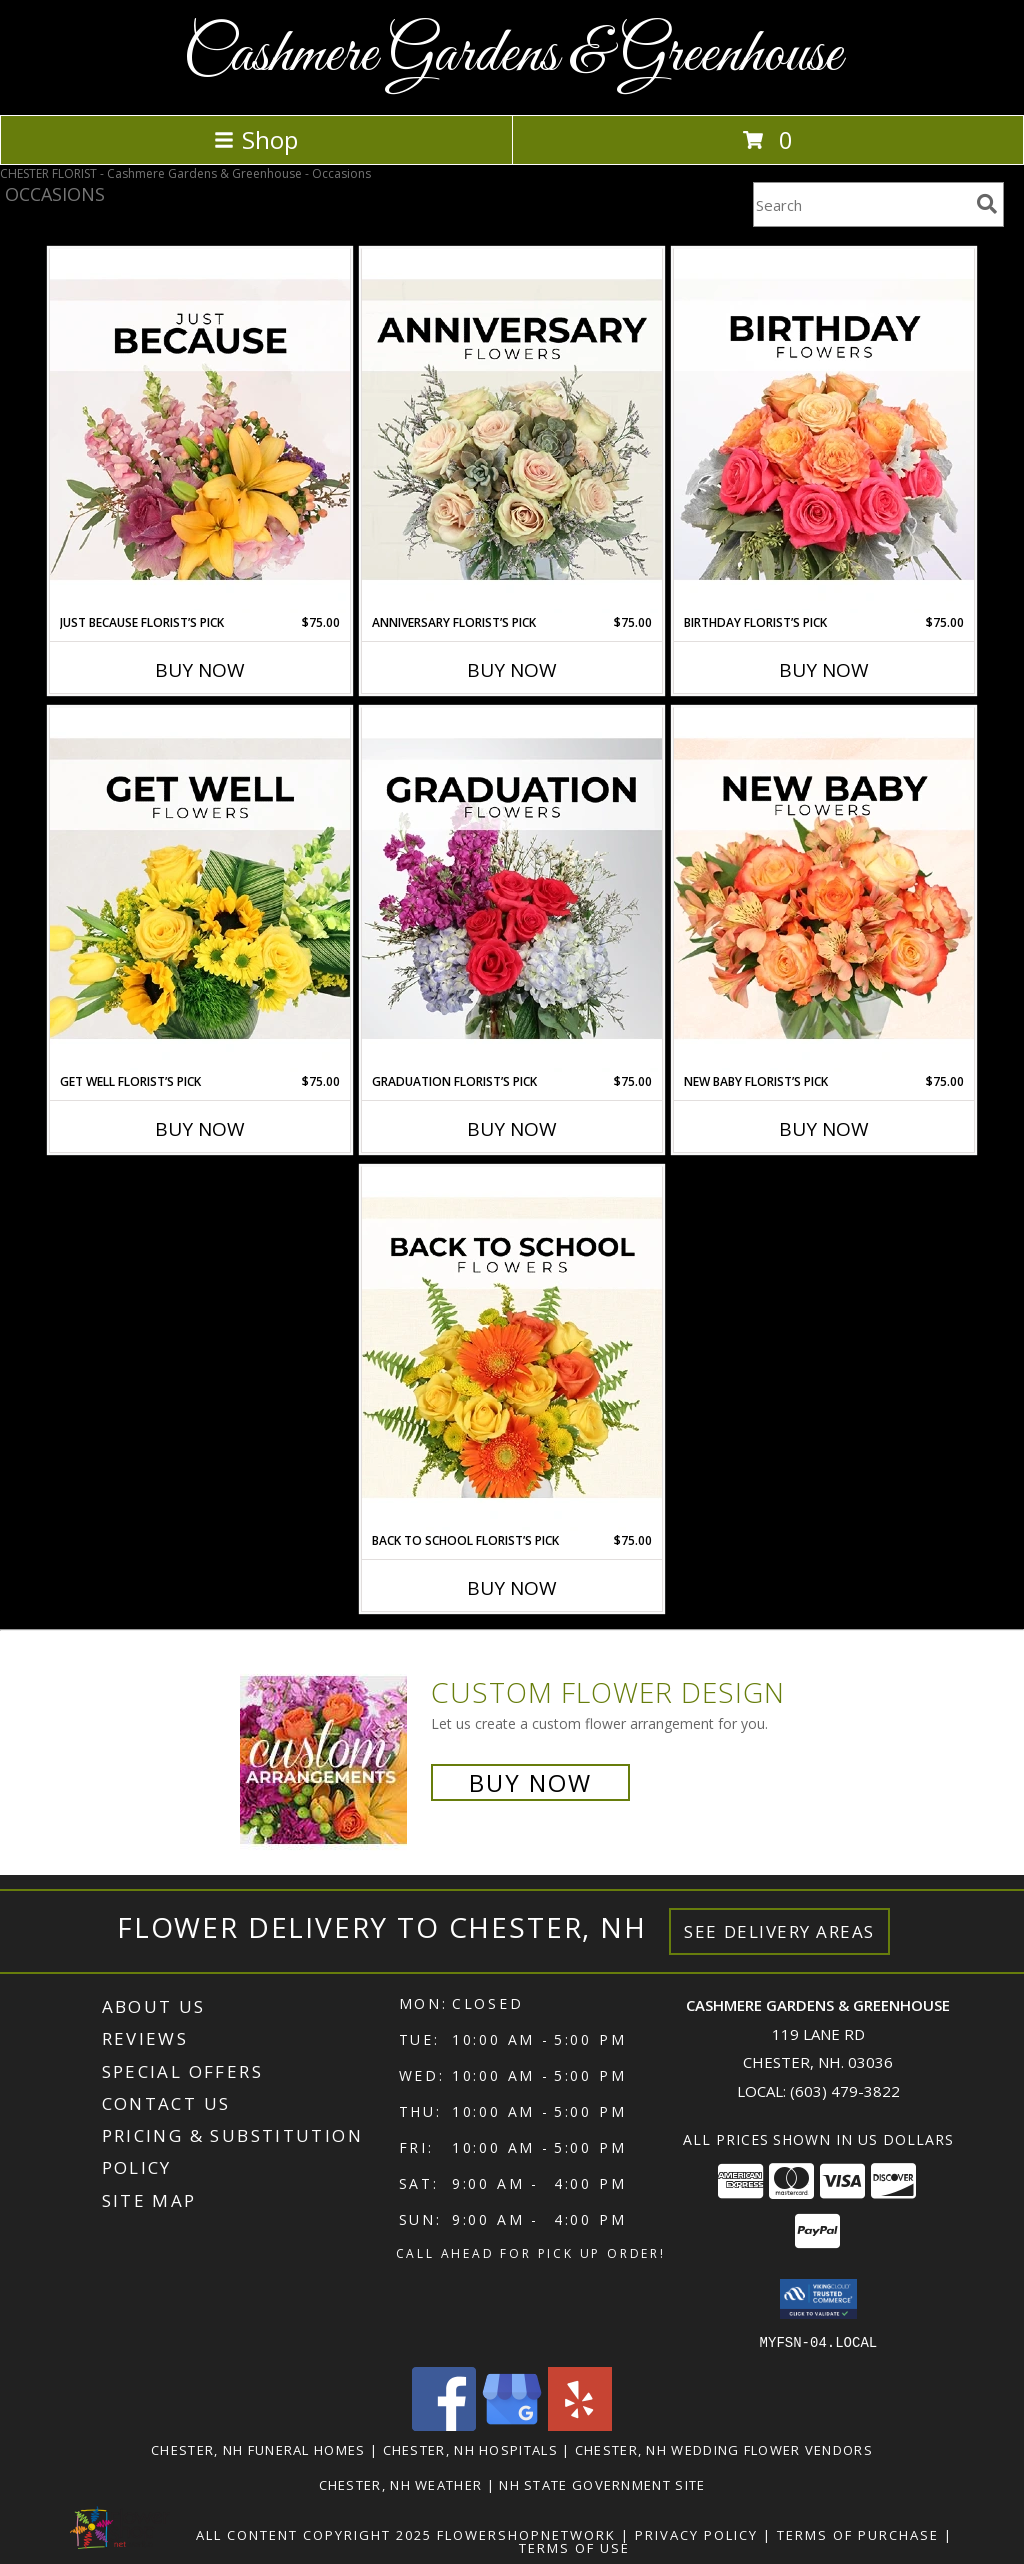  What do you see at coordinates (314, 2534) in the screenshot?
I see `All Content Copyright 2025 [Open Flower shop network terms of use in new window]` at bounding box center [314, 2534].